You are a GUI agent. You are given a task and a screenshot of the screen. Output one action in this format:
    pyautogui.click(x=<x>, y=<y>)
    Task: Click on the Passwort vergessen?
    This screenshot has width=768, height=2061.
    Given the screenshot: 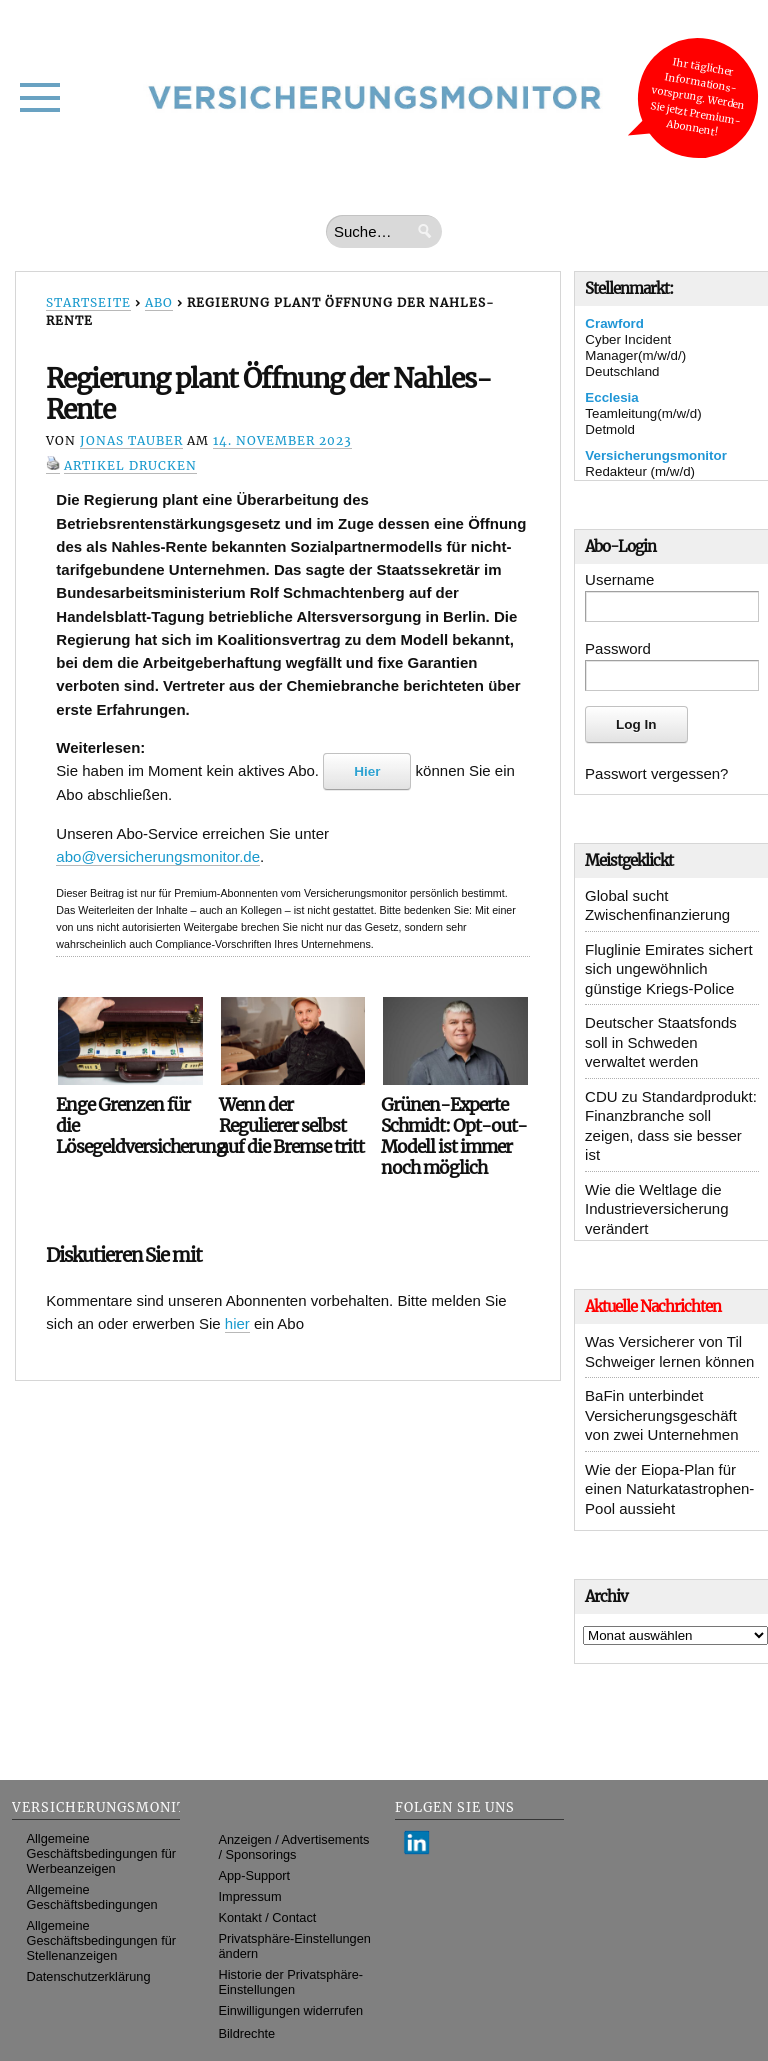 What is the action you would take?
    pyautogui.click(x=656, y=773)
    